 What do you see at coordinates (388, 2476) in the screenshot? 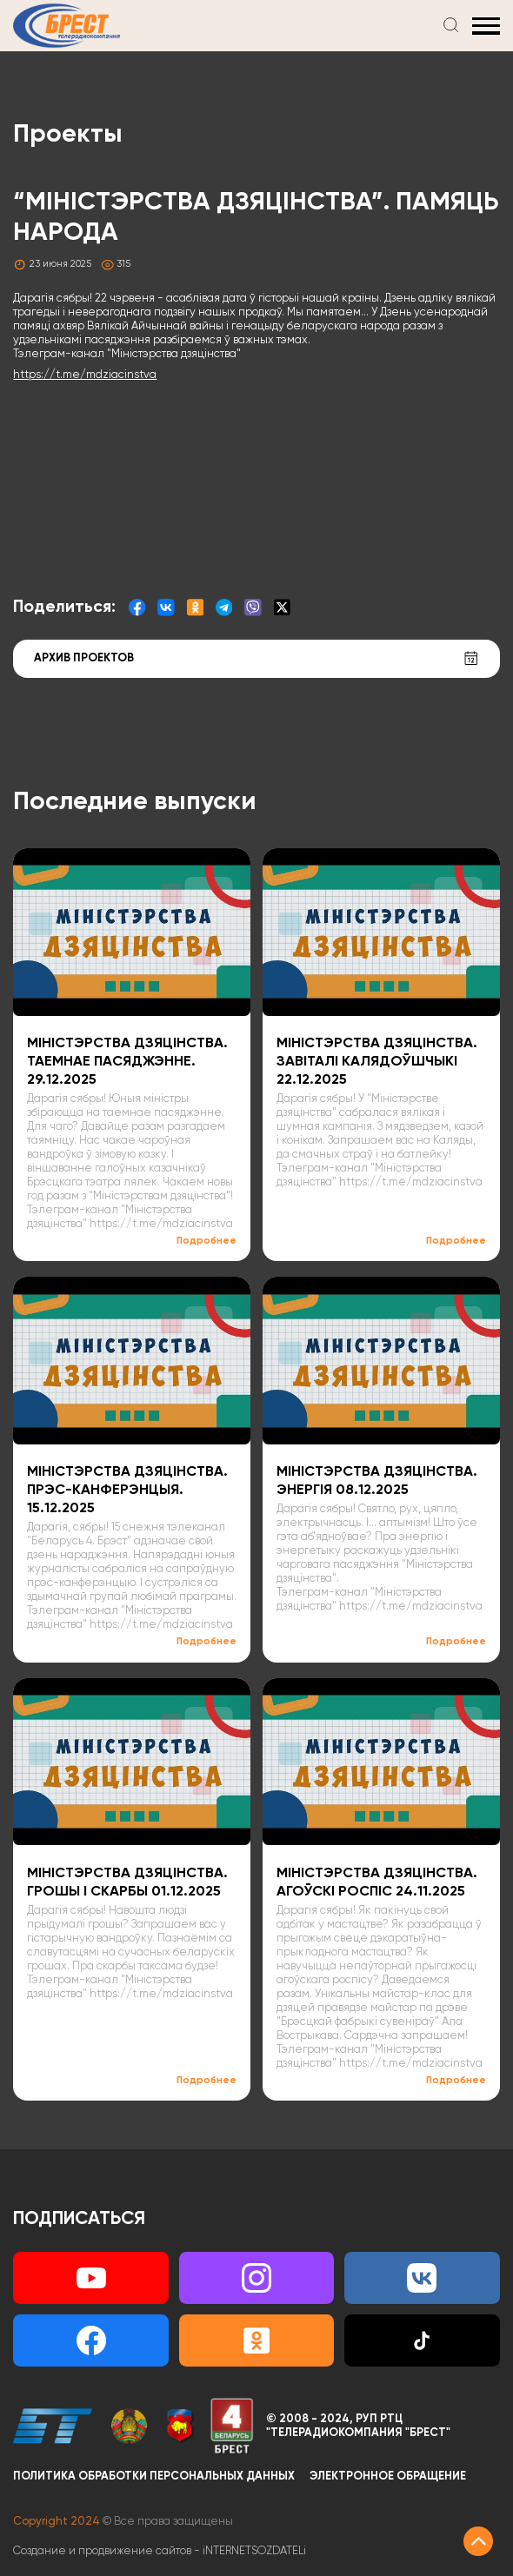
I see `Электронное обращение` at bounding box center [388, 2476].